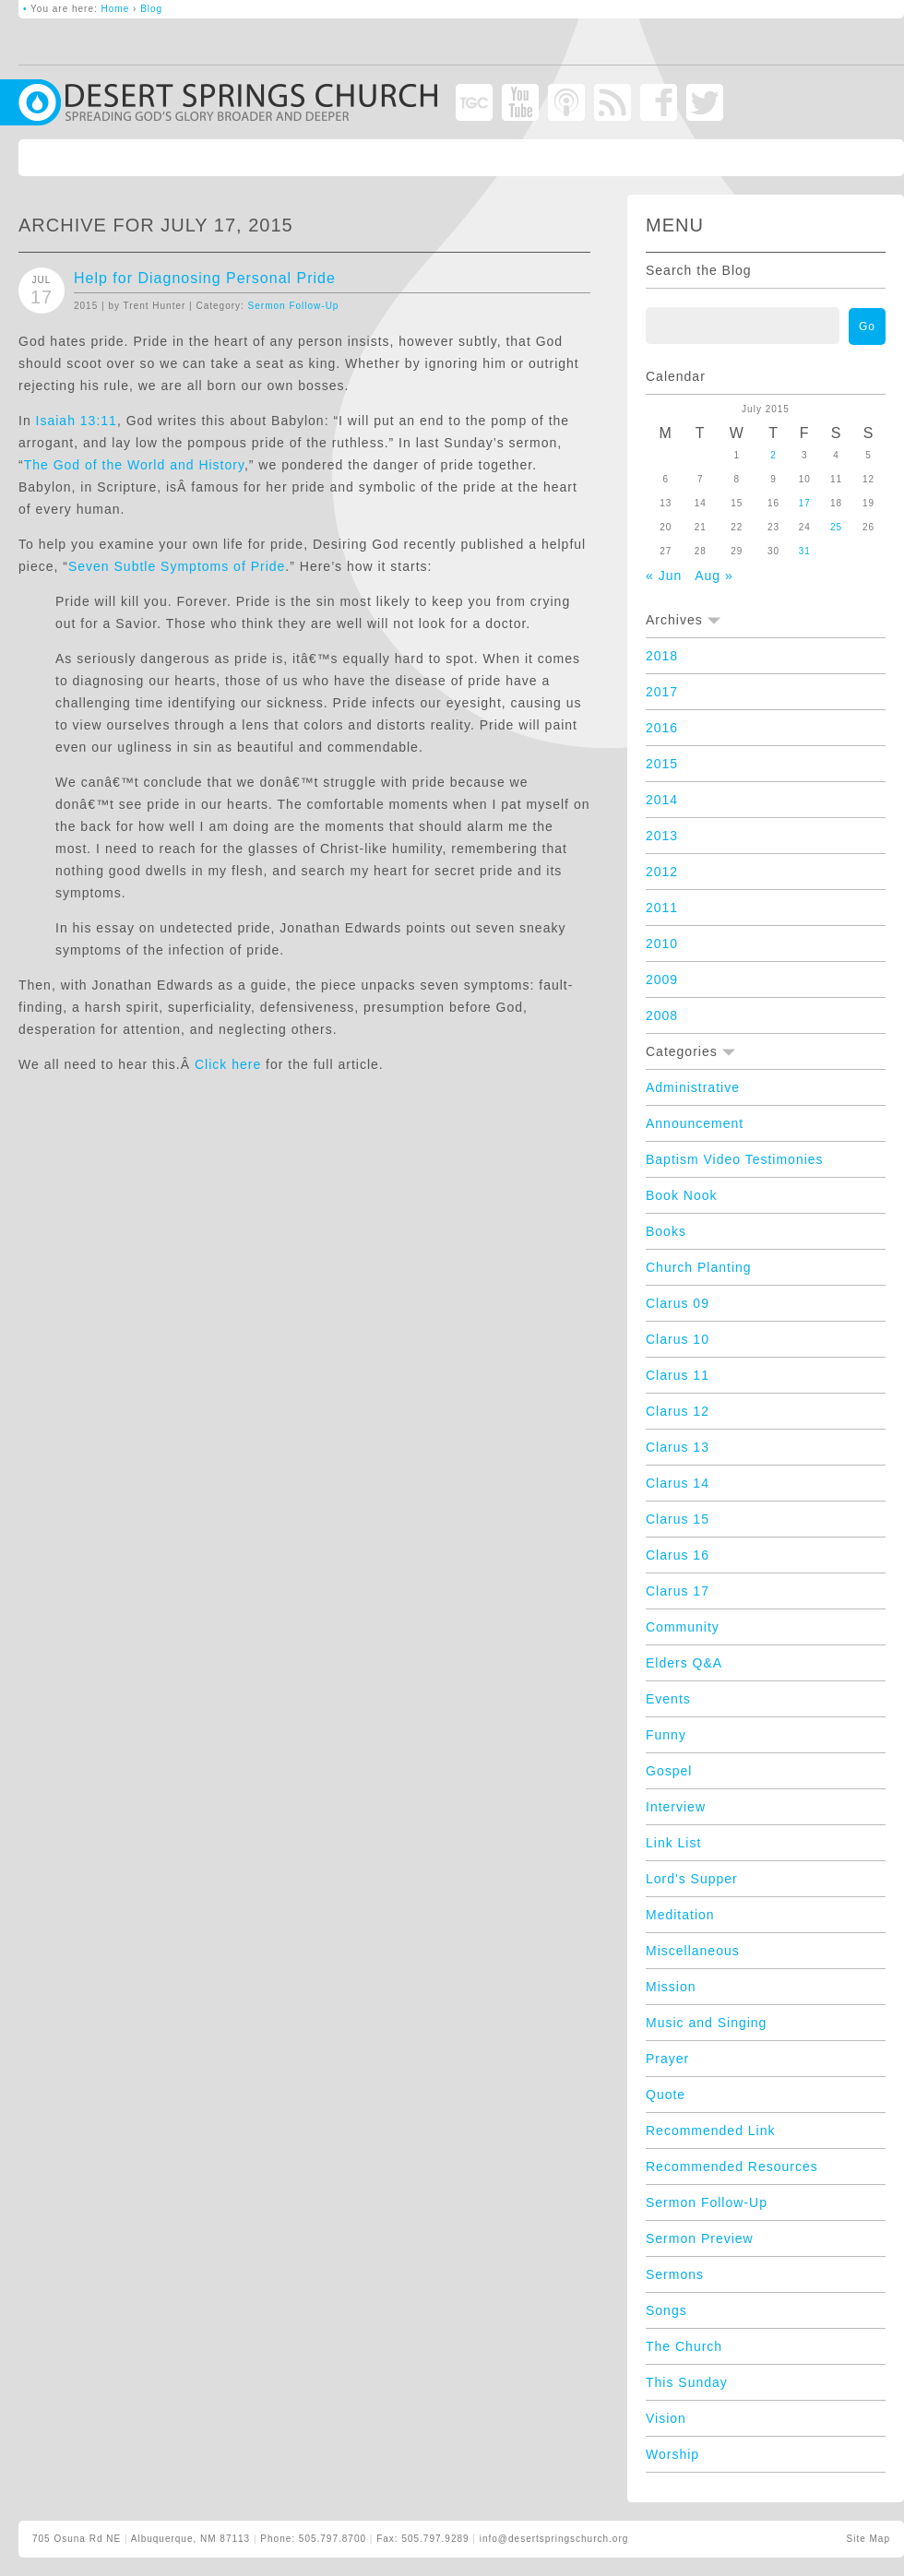 This screenshot has width=904, height=2576. I want to click on Clarus 11, so click(677, 1375).